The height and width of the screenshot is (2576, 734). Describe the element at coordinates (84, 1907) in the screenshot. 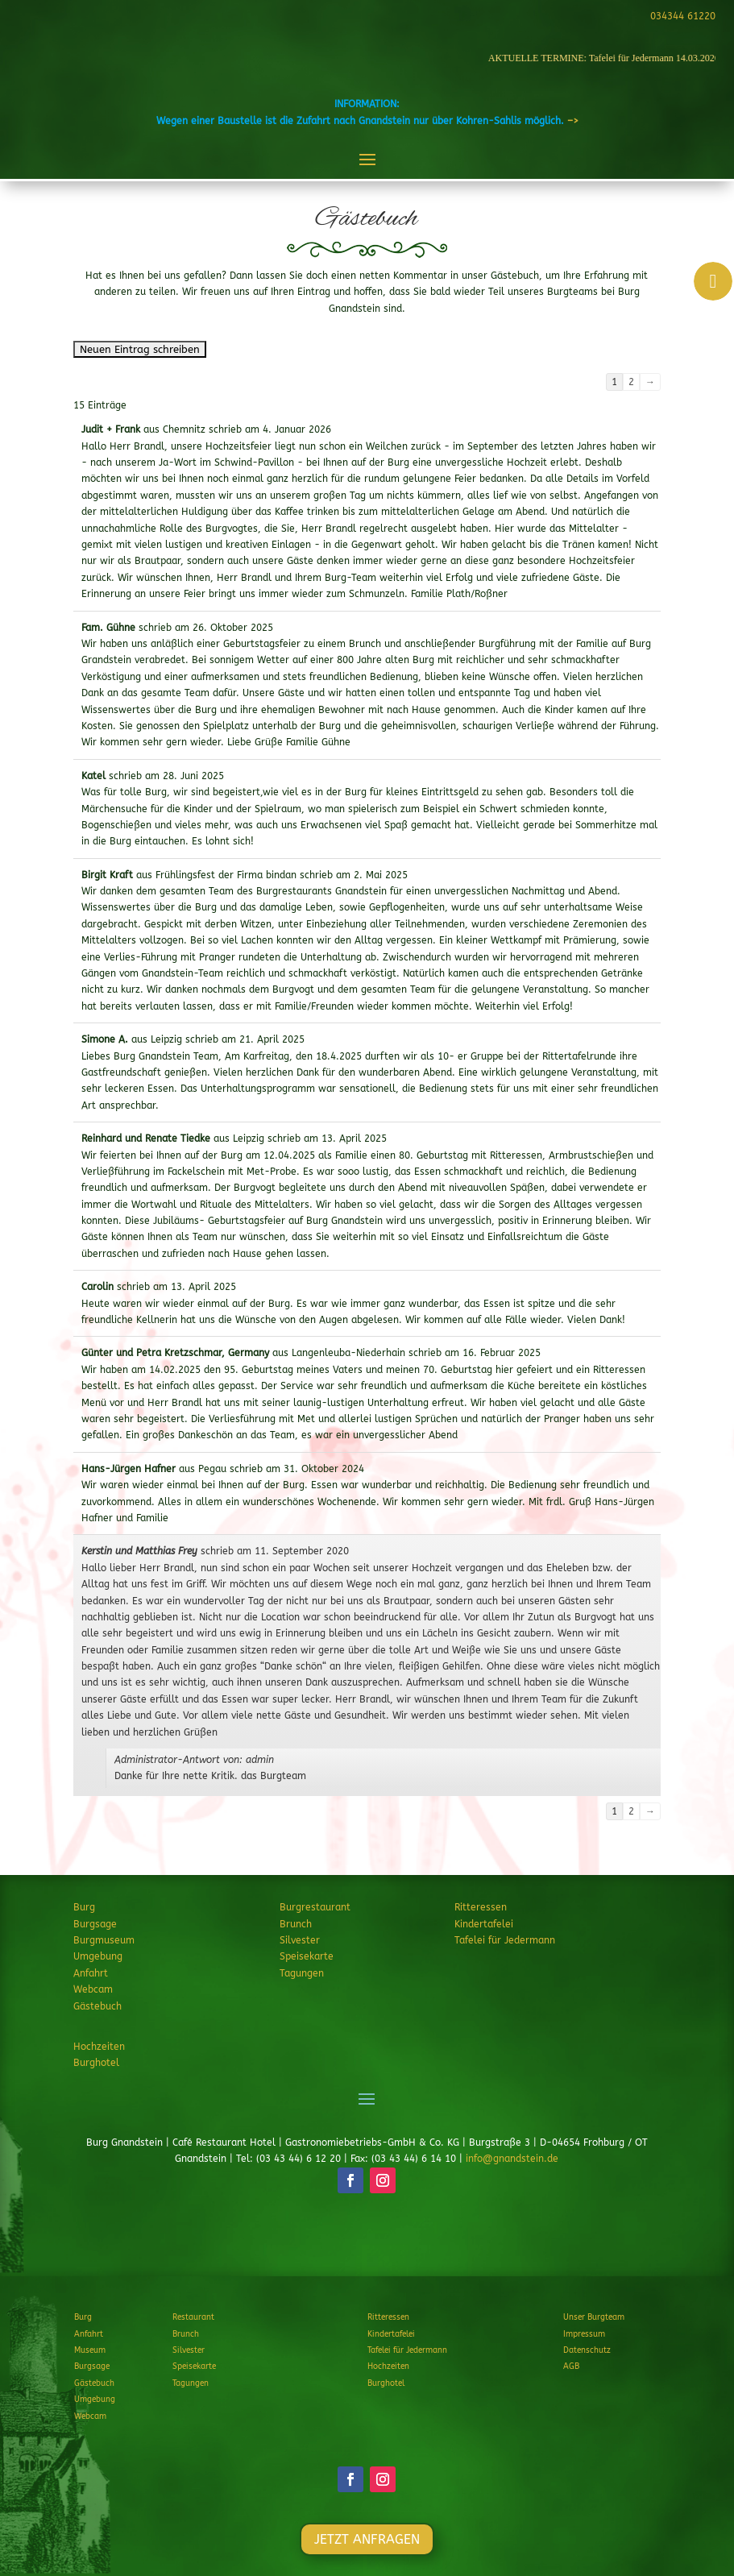

I see `Burg` at that location.